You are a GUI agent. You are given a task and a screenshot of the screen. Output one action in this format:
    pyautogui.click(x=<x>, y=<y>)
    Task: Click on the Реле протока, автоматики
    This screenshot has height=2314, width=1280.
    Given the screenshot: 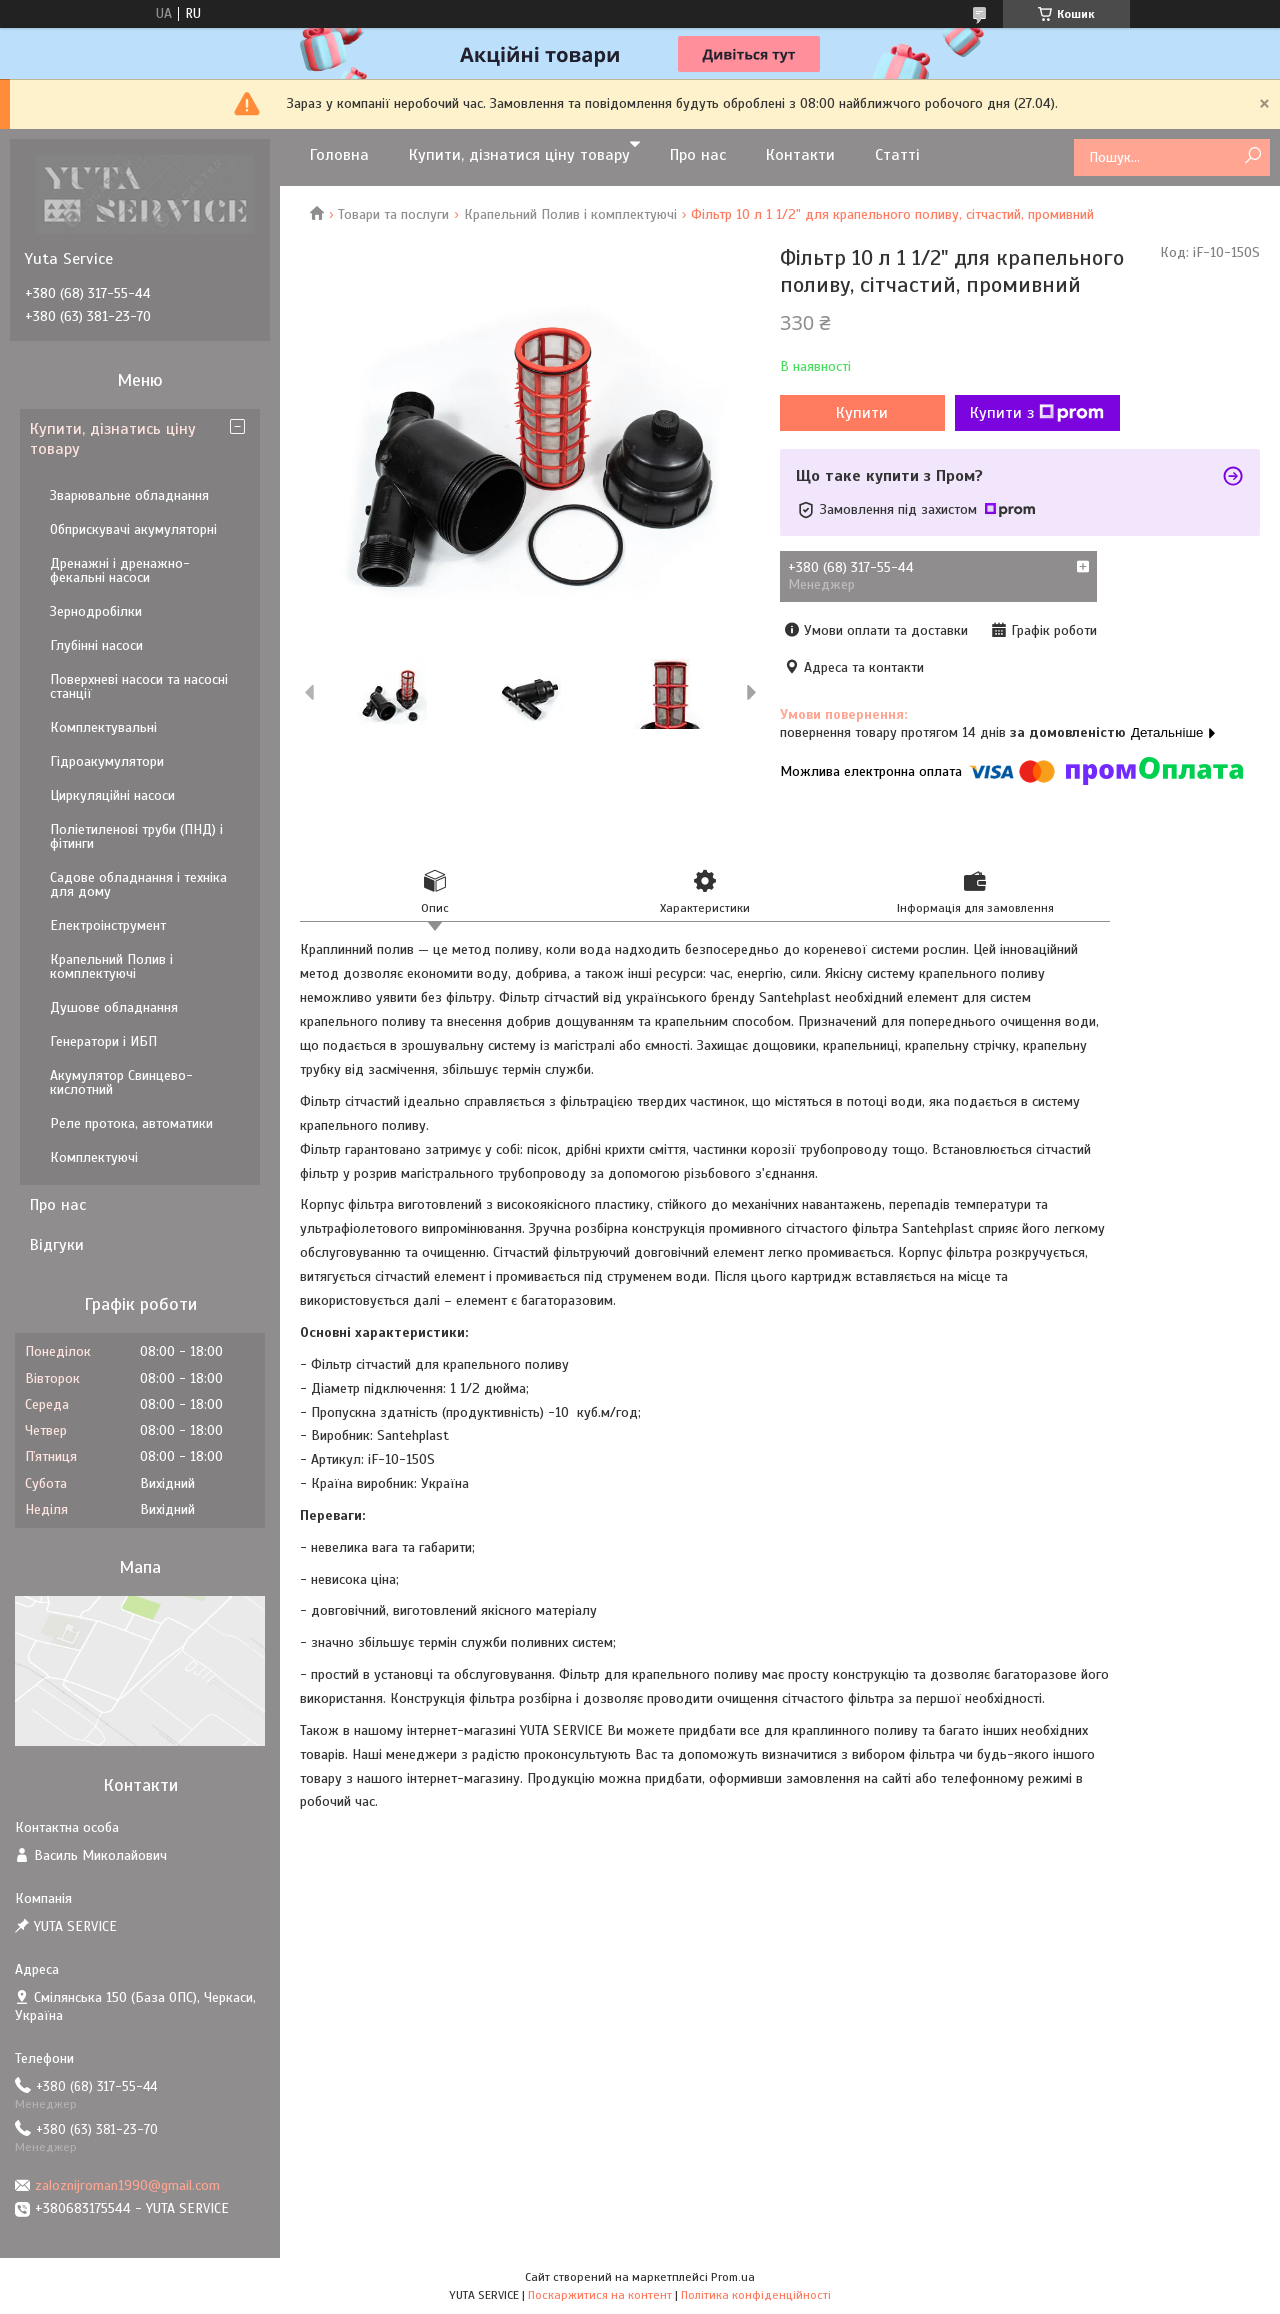 What is the action you would take?
    pyautogui.click(x=131, y=1123)
    